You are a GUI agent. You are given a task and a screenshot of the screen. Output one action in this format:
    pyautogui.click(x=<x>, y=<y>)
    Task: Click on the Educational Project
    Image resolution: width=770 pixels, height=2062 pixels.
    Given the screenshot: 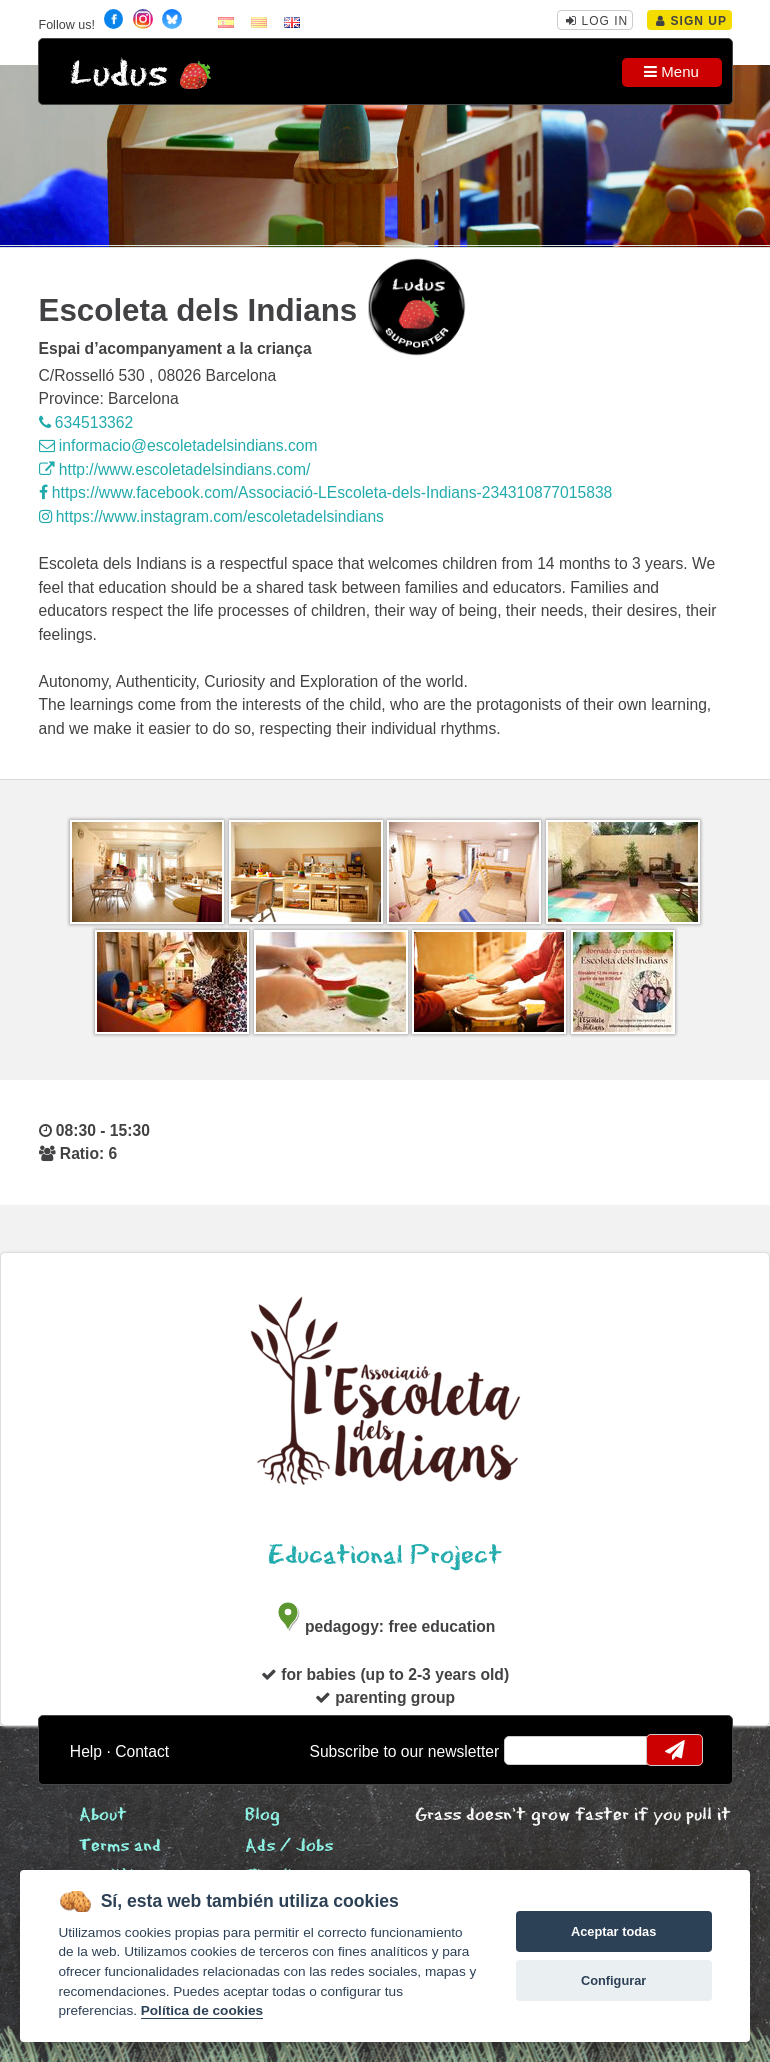 What is the action you would take?
    pyautogui.click(x=385, y=1555)
    